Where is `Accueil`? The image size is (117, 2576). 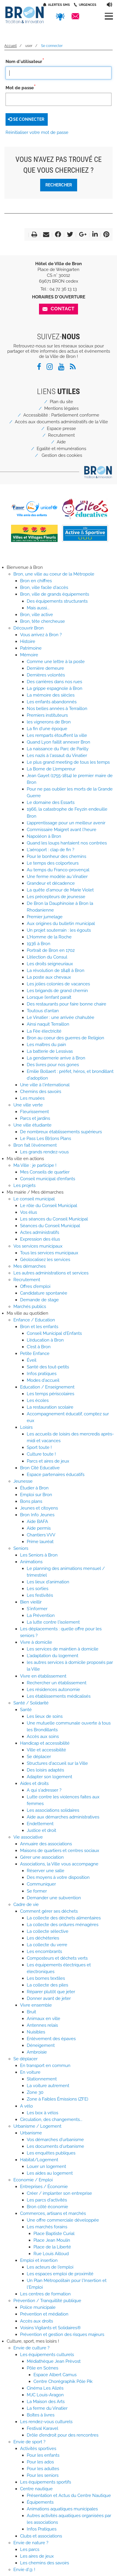 Accueil is located at coordinates (10, 46).